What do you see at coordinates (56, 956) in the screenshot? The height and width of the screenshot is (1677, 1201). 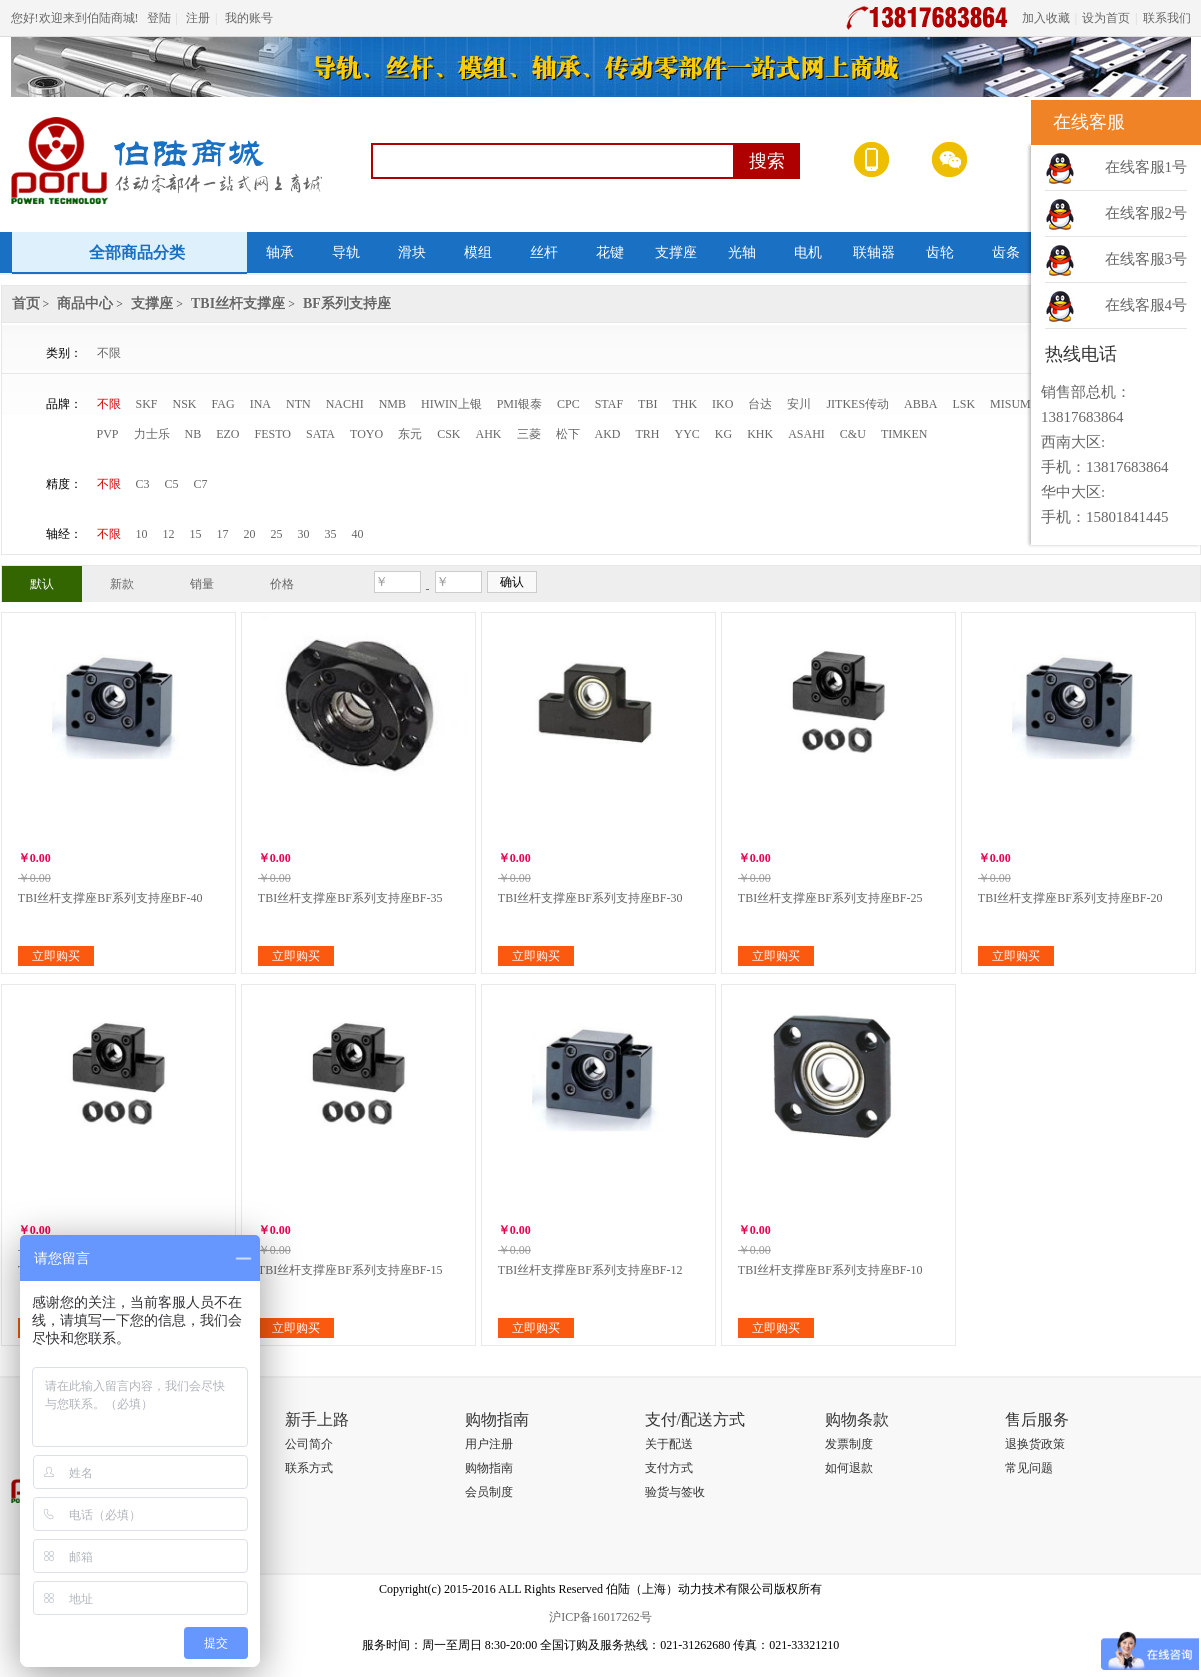 I see `立即购买` at bounding box center [56, 956].